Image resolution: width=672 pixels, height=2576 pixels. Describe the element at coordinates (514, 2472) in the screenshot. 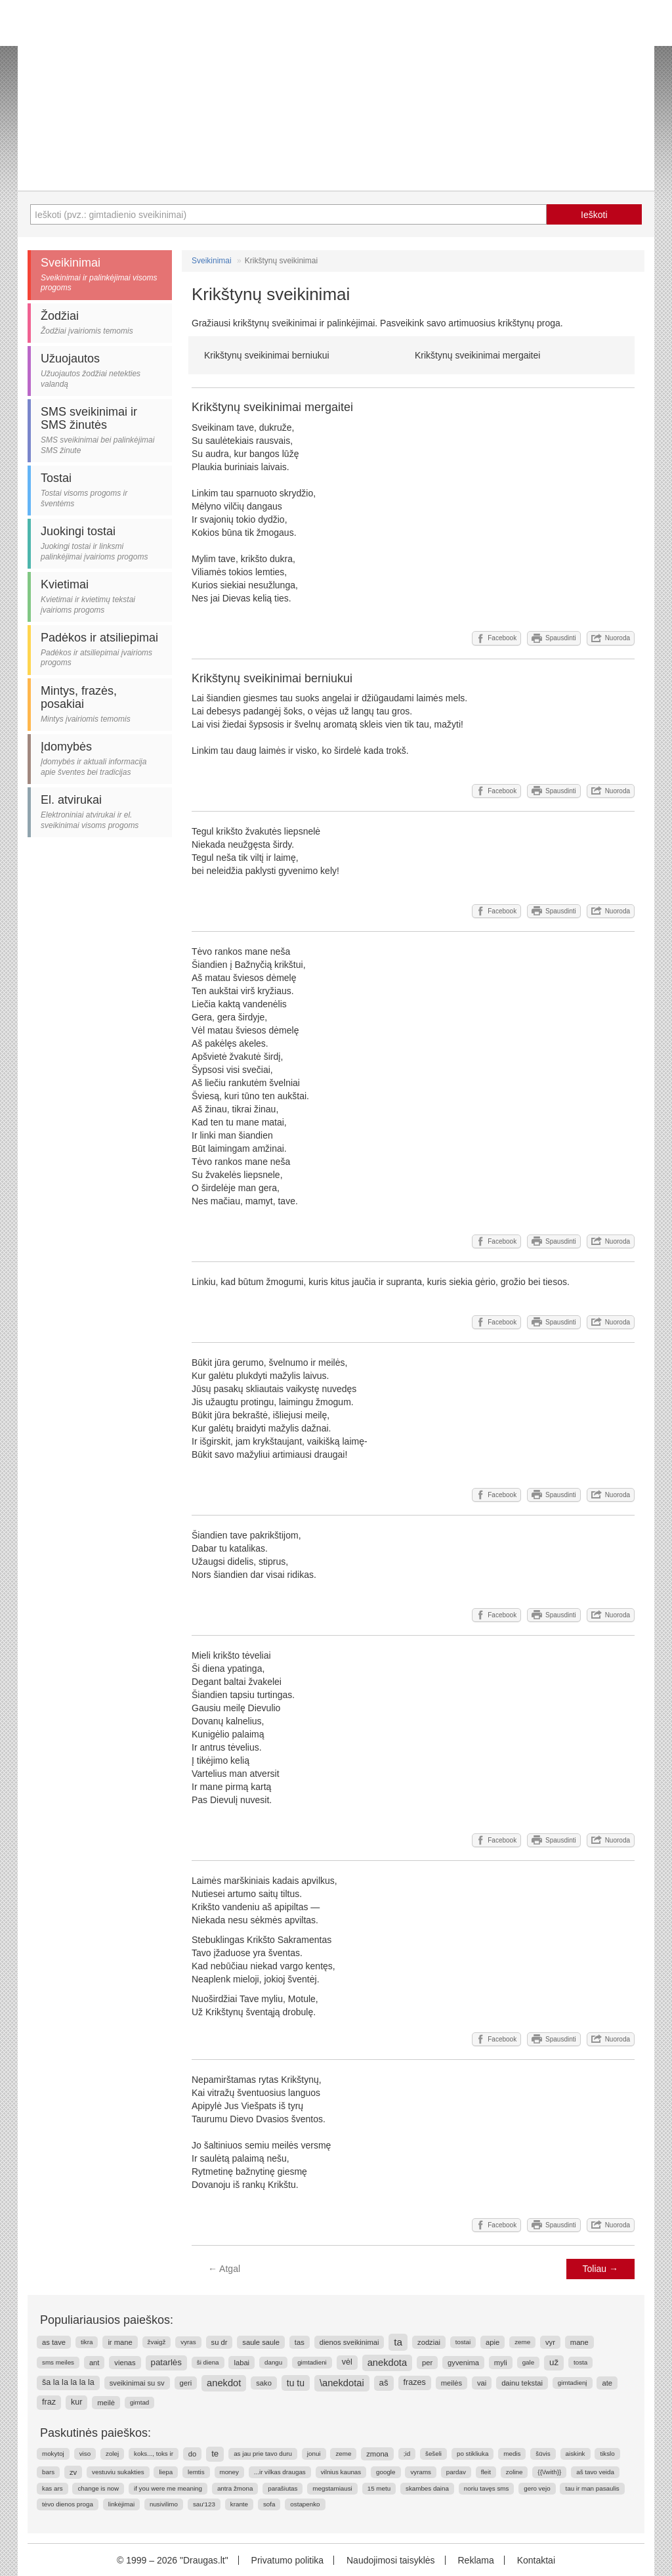

I see `zoline` at that location.